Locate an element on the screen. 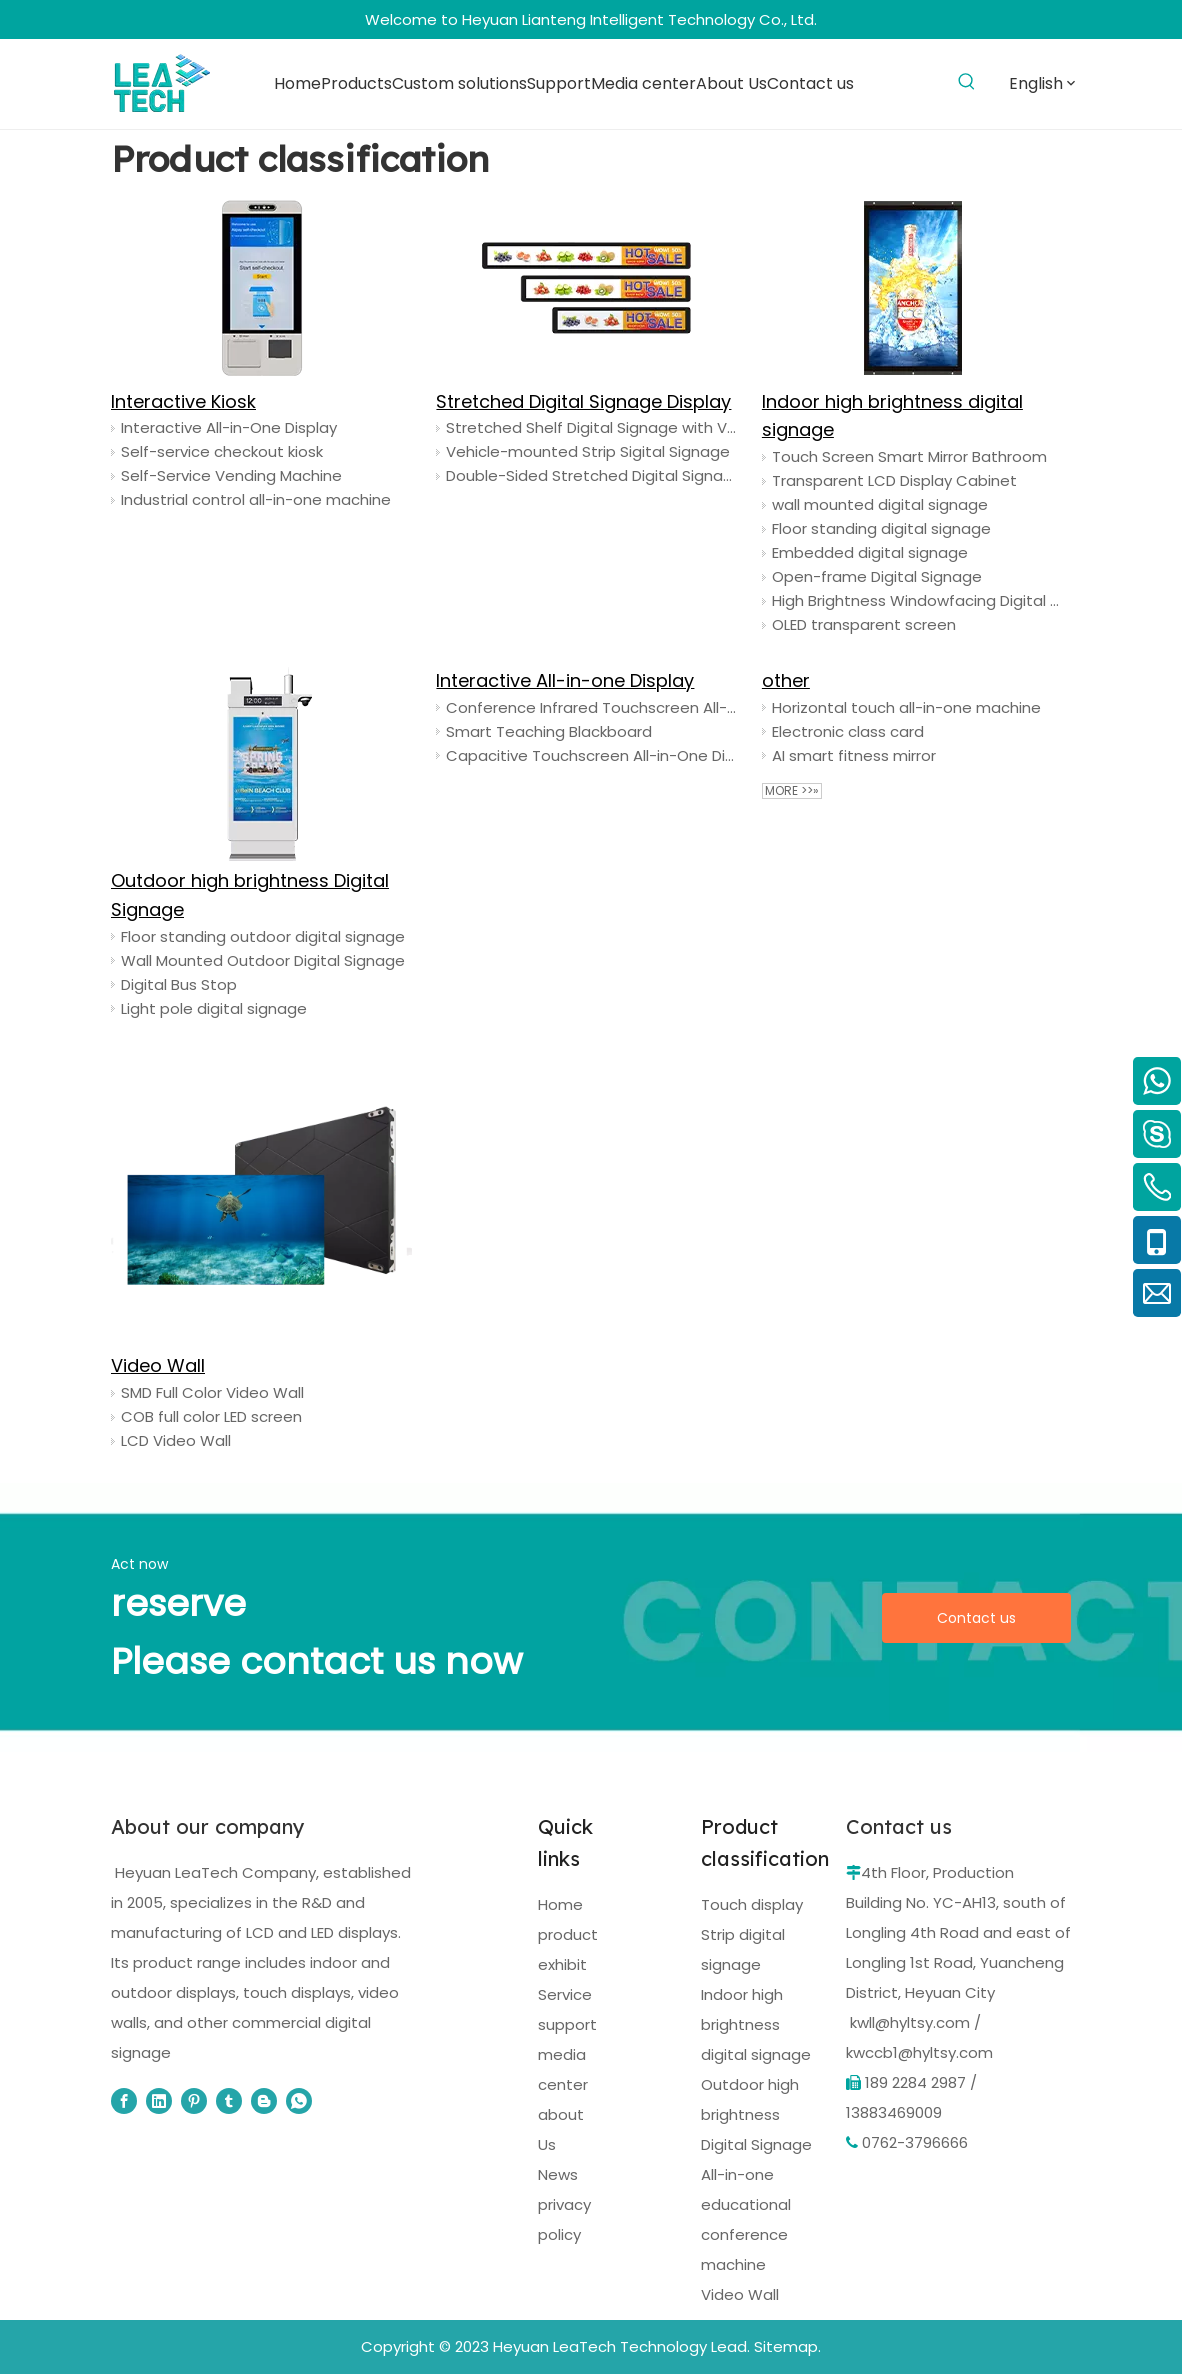  Home is located at coordinates (560, 1904).